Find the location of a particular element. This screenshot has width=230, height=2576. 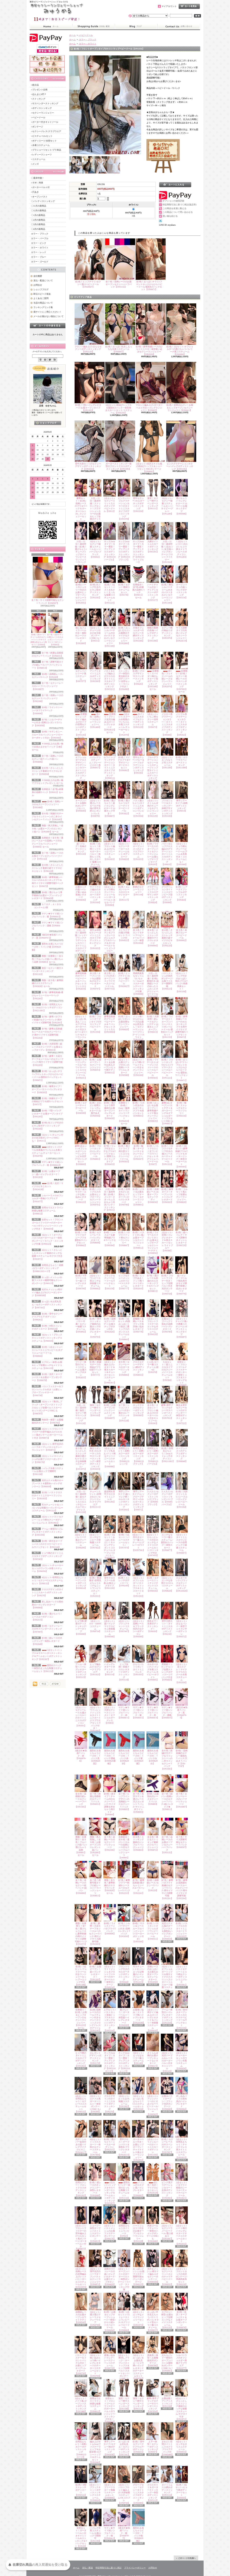

〇週末特価！ is located at coordinates (37, 178).